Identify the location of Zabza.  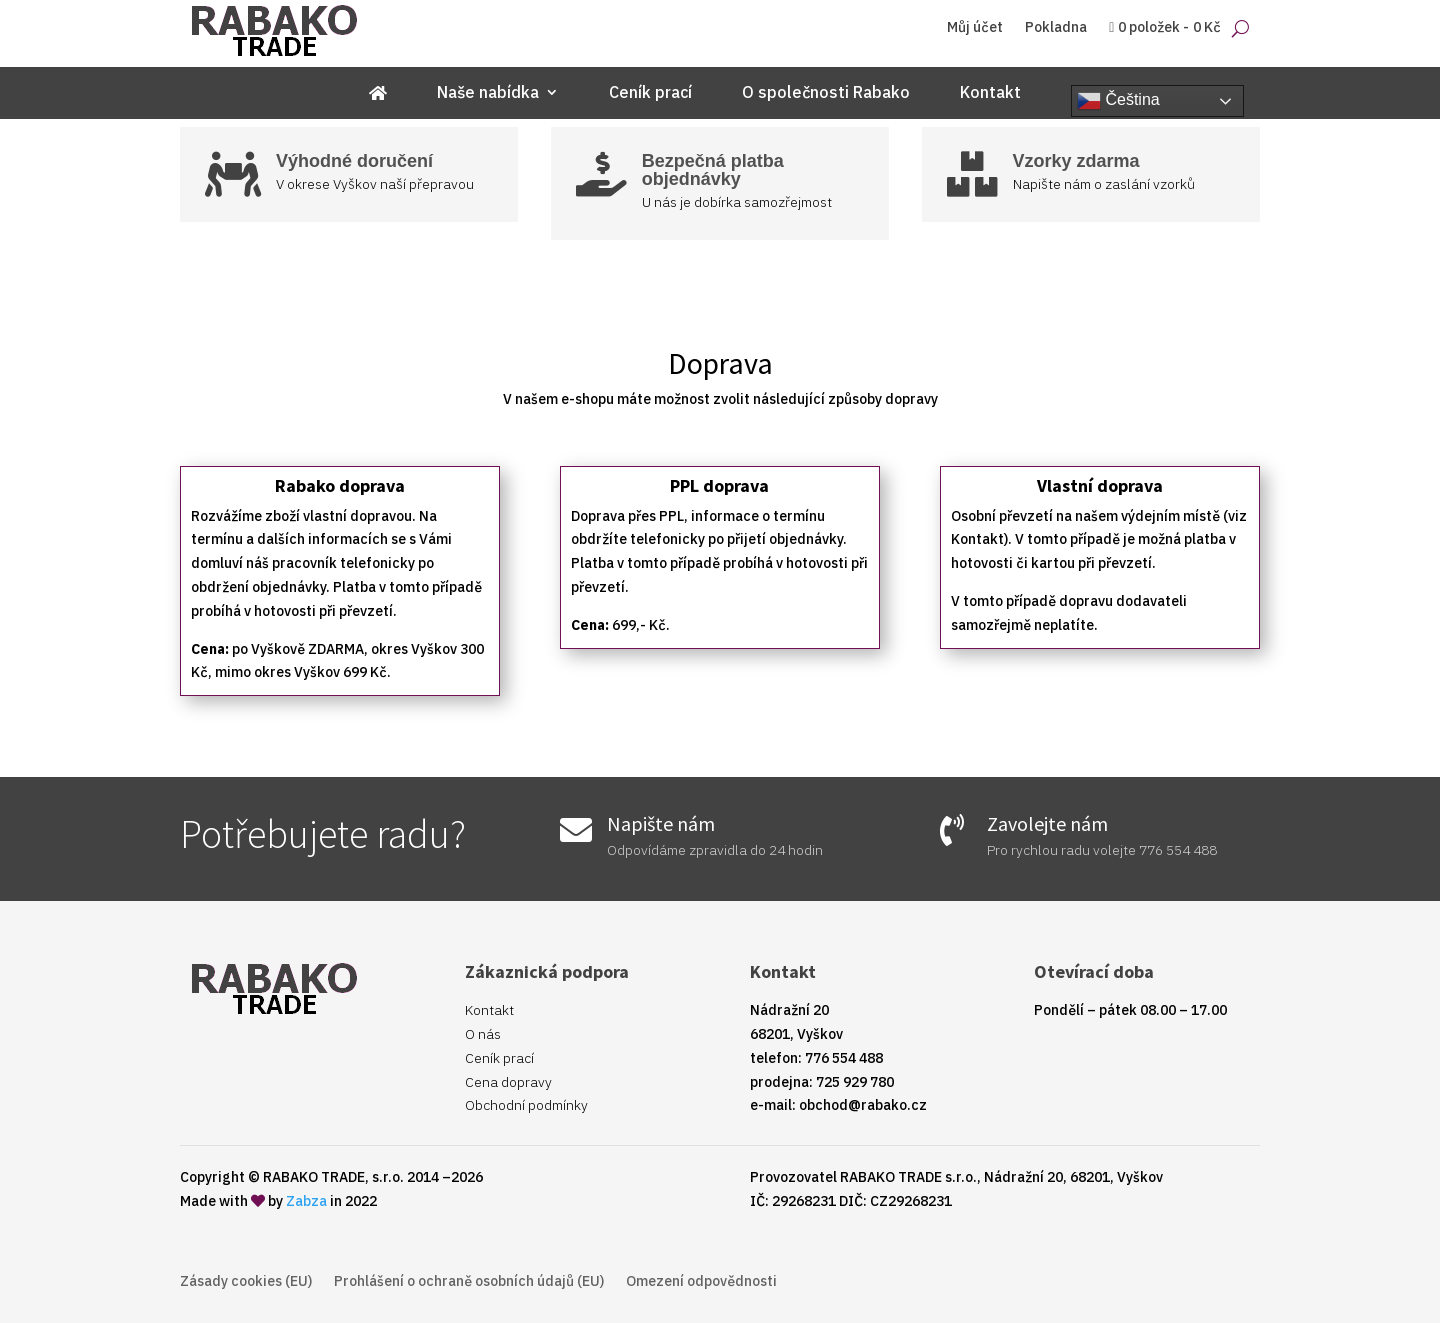
(306, 1201).